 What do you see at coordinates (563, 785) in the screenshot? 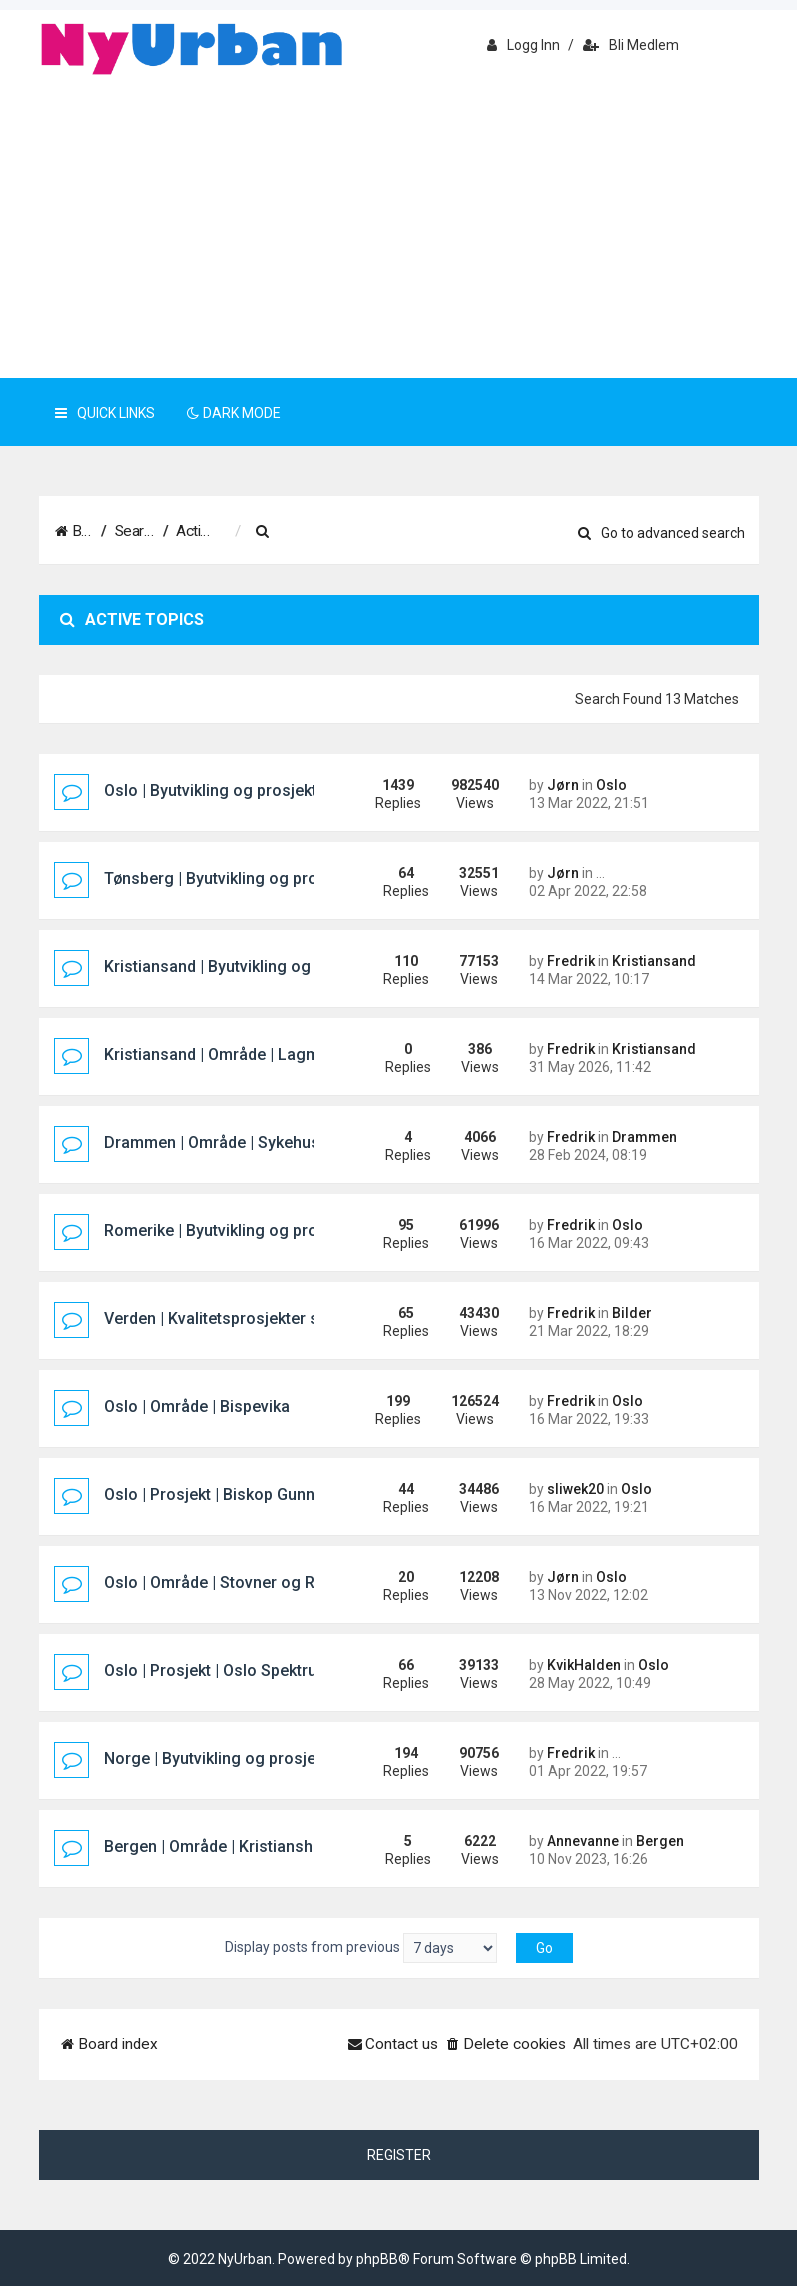
I see `Jørn` at bounding box center [563, 785].